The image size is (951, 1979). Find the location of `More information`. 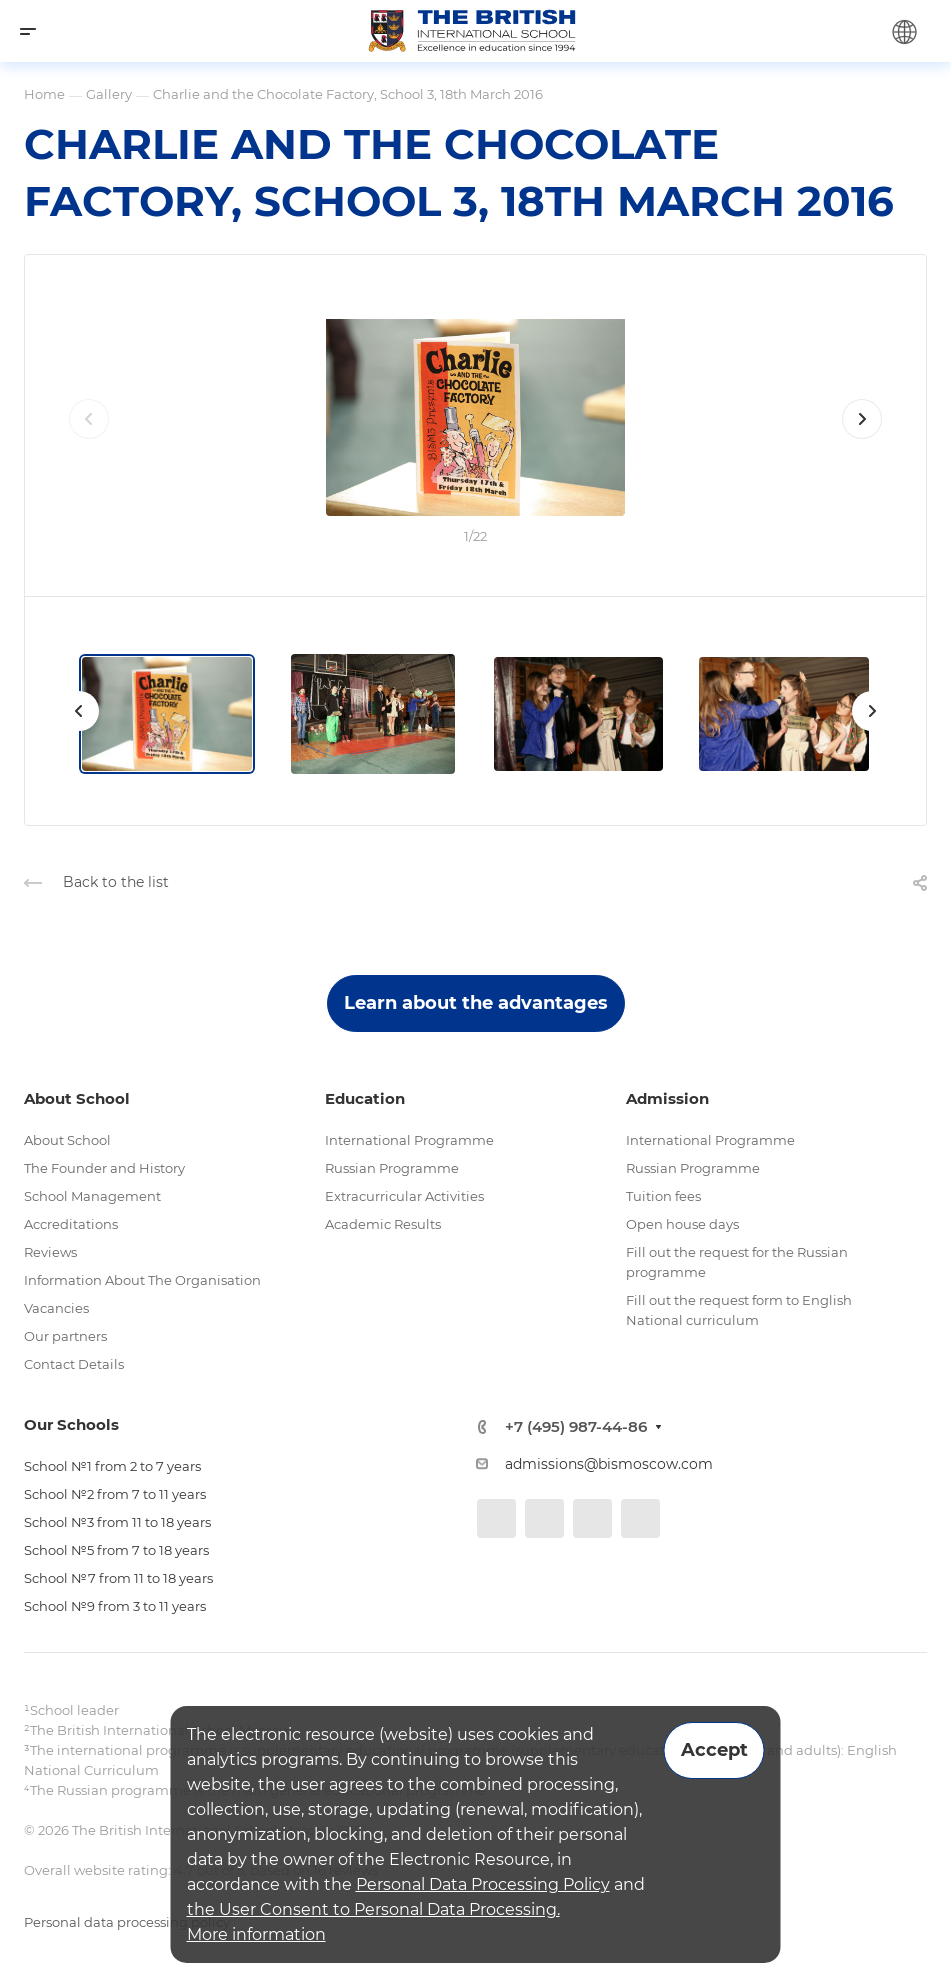

More information is located at coordinates (256, 1934).